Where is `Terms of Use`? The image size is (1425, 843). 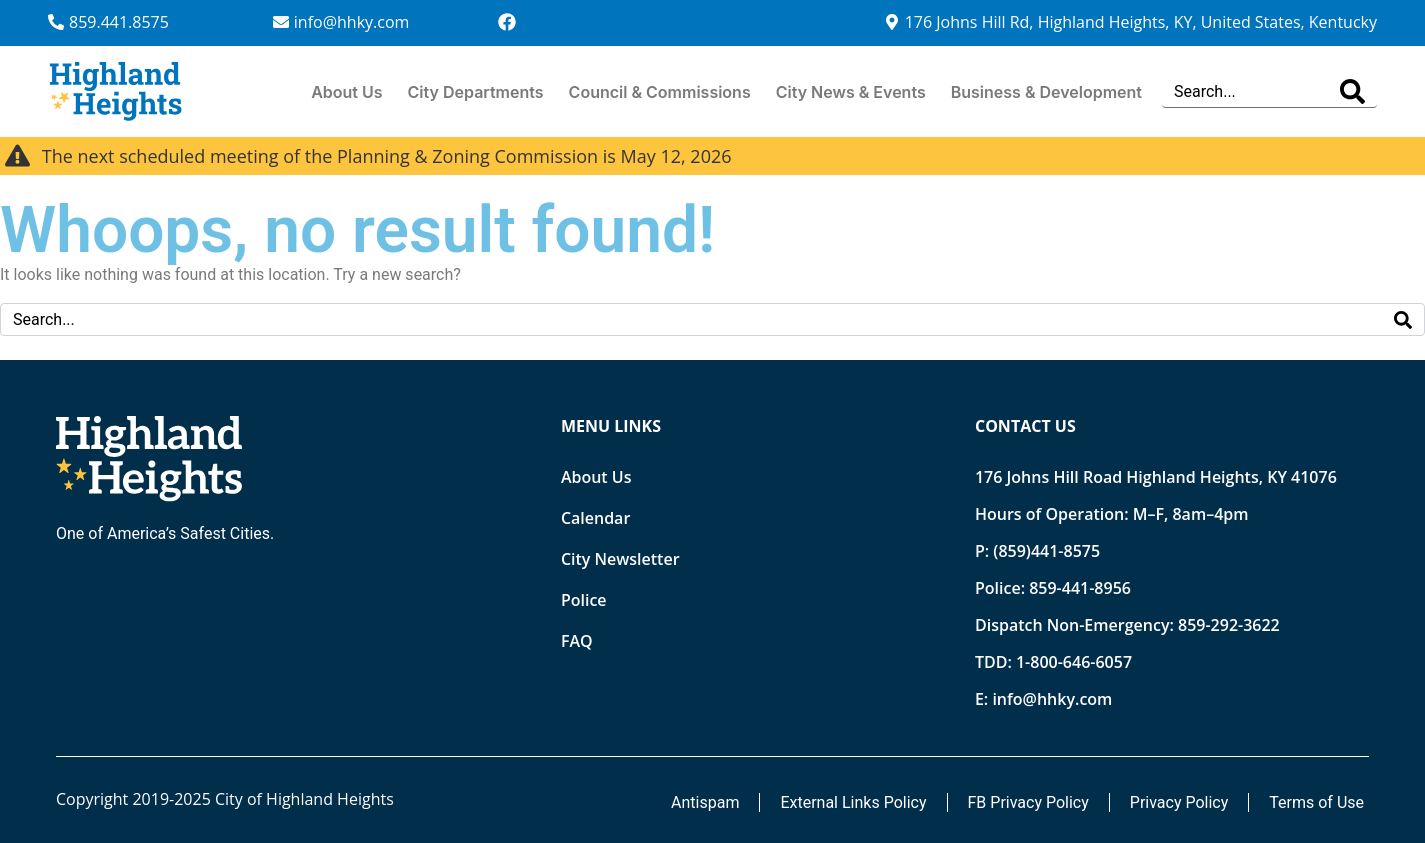
Terms of Use is located at coordinates (1316, 802).